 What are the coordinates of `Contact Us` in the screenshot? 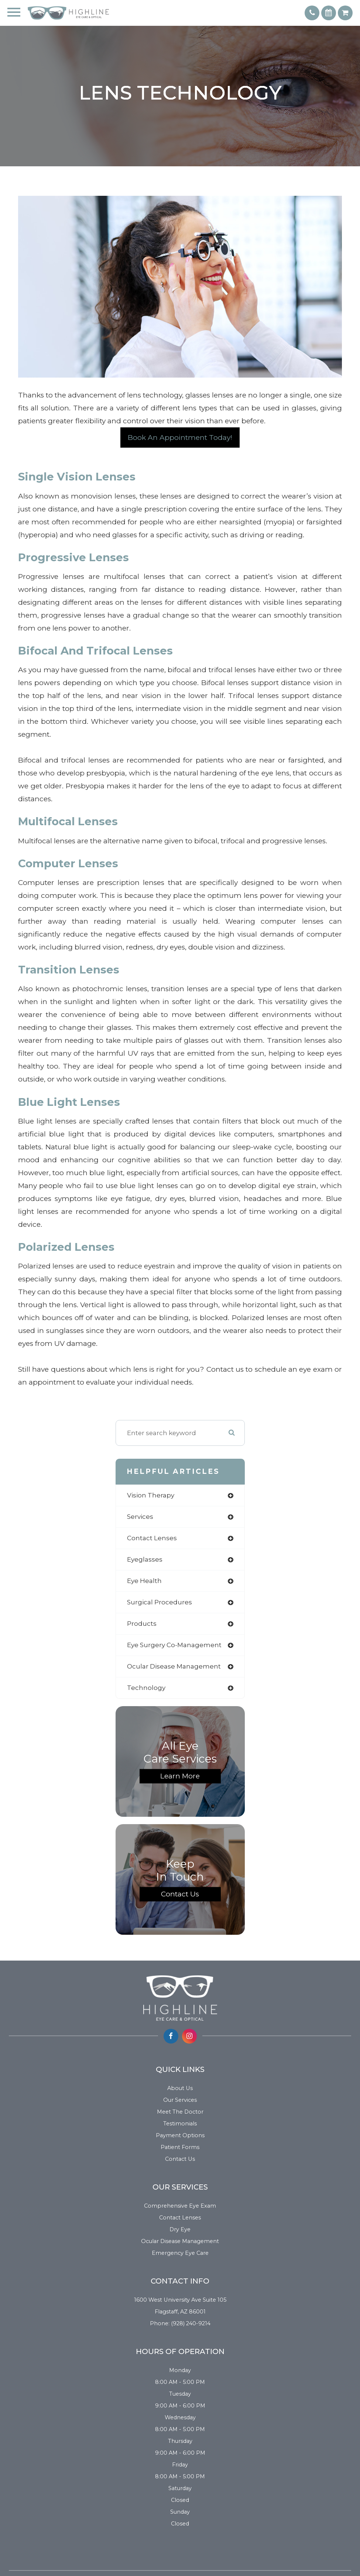 It's located at (180, 1894).